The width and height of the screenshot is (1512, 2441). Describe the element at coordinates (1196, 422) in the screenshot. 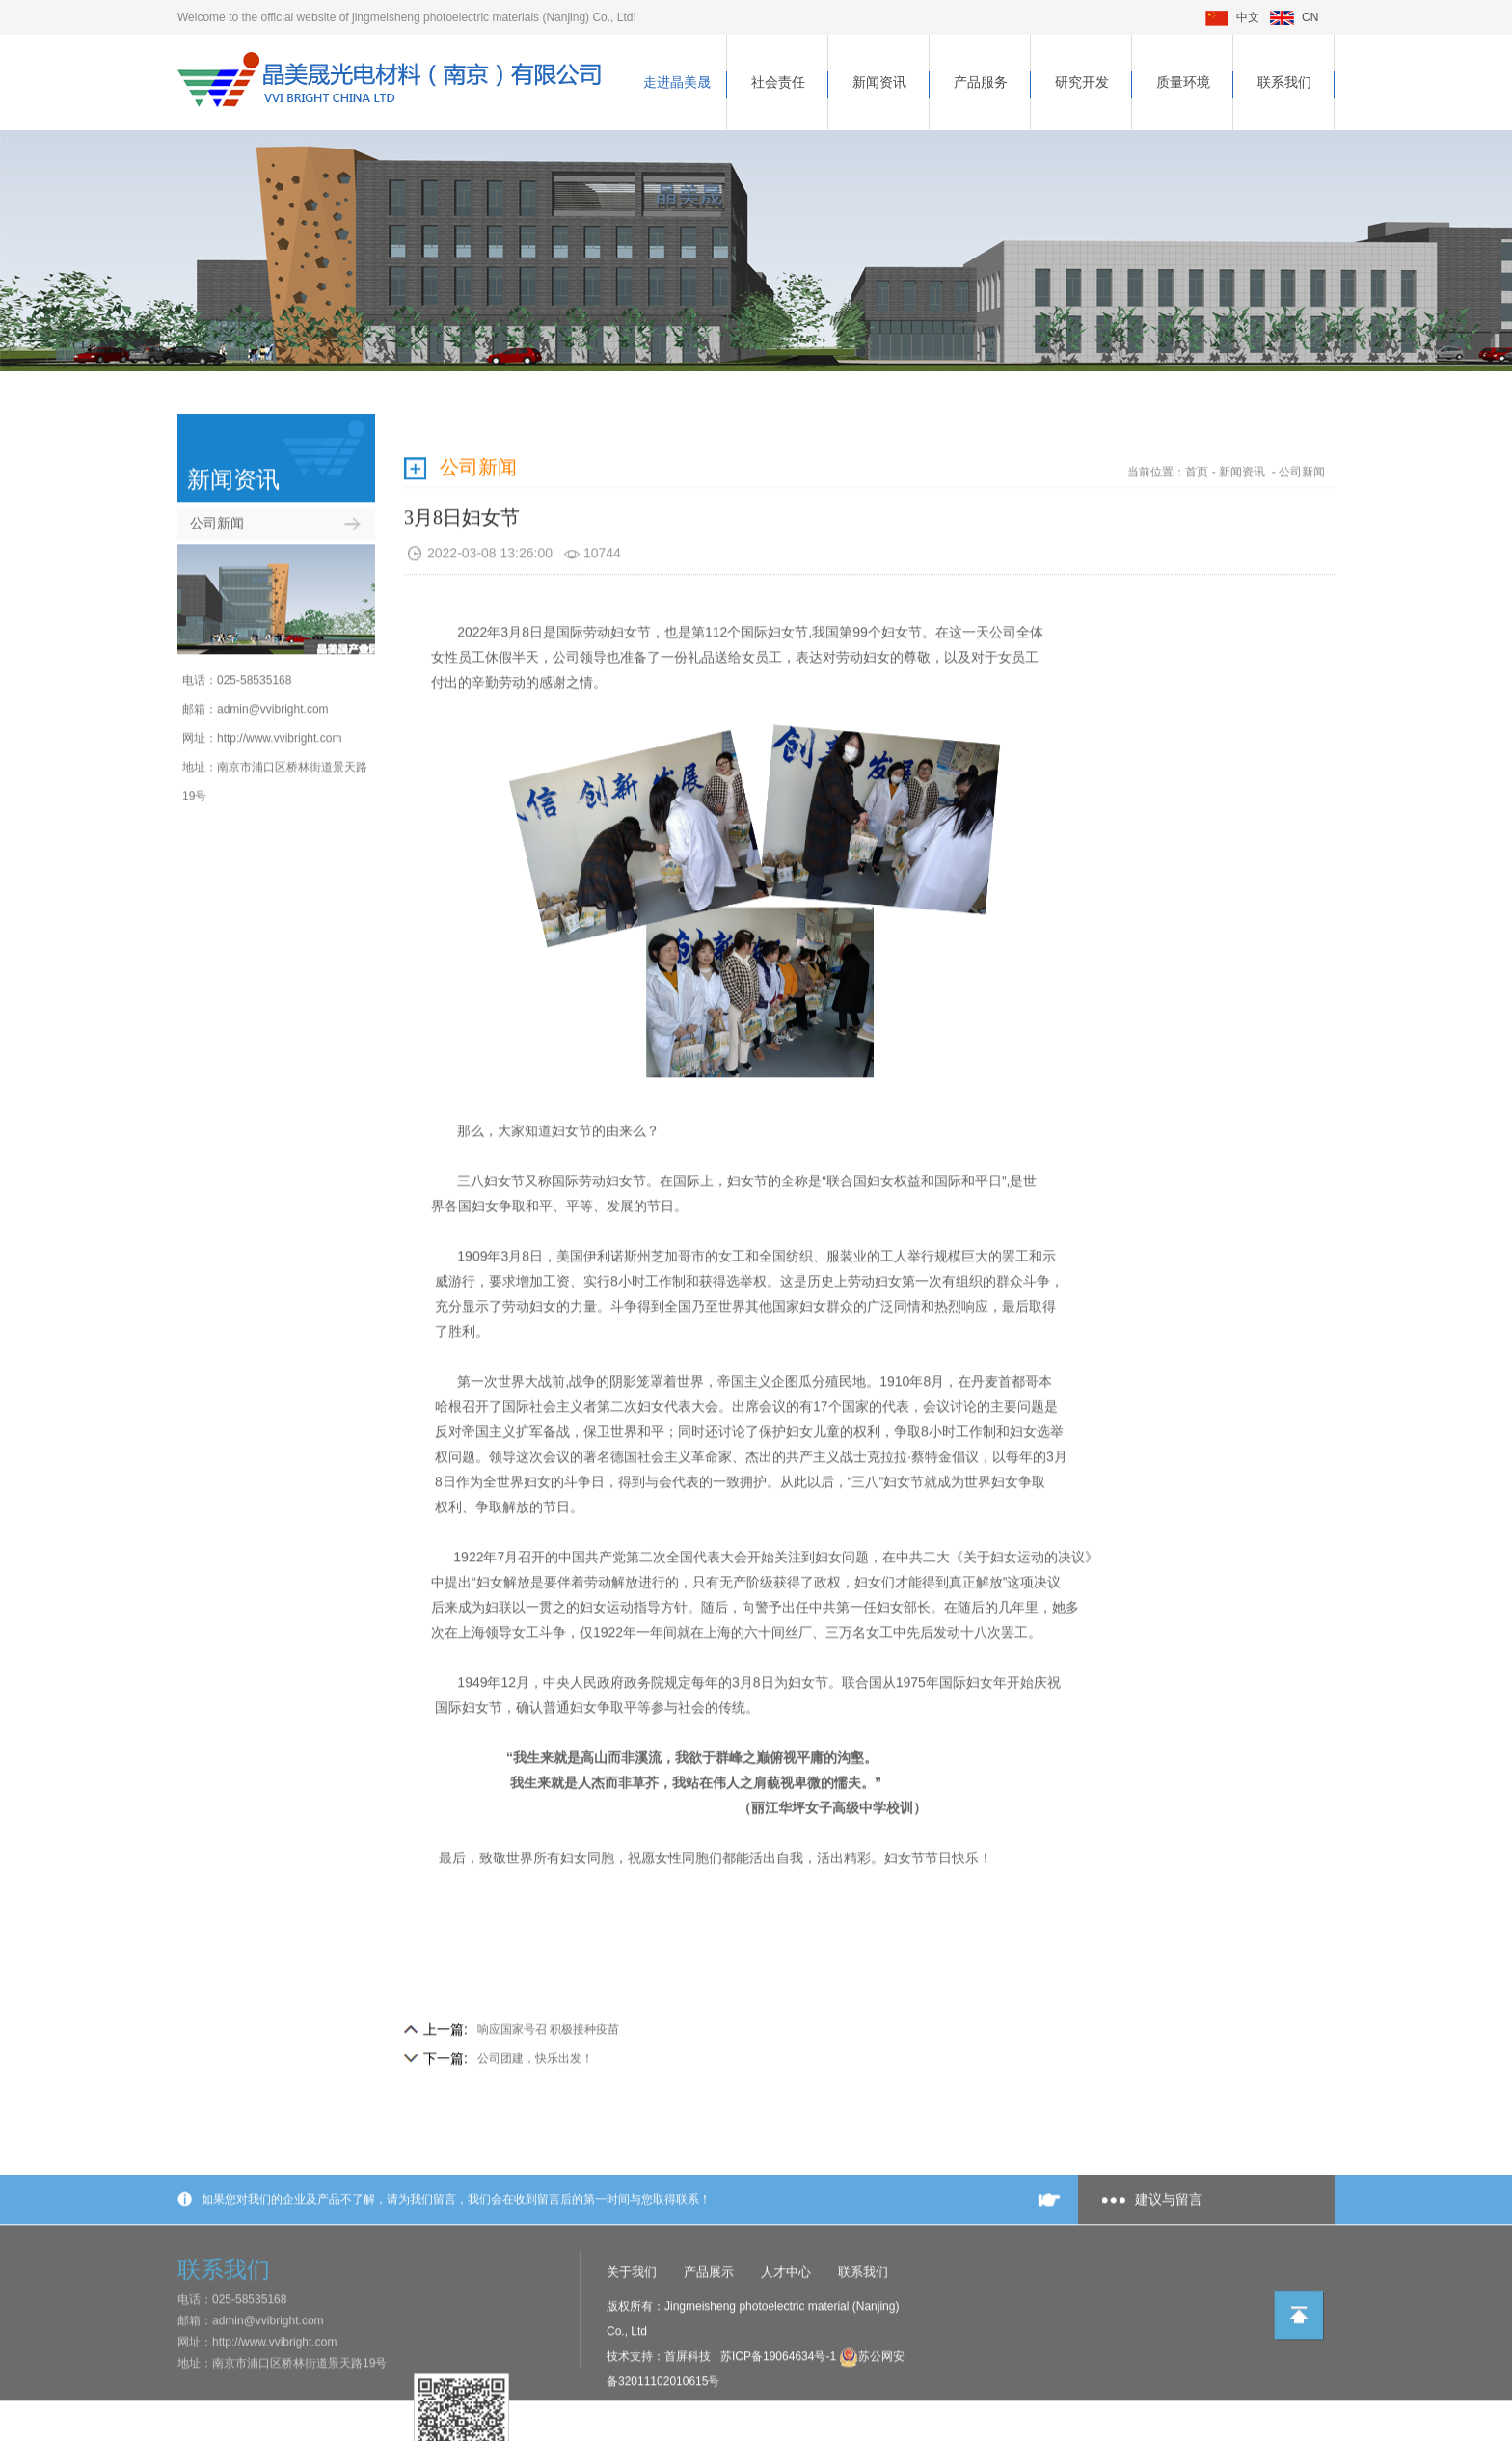

I see `首页` at that location.